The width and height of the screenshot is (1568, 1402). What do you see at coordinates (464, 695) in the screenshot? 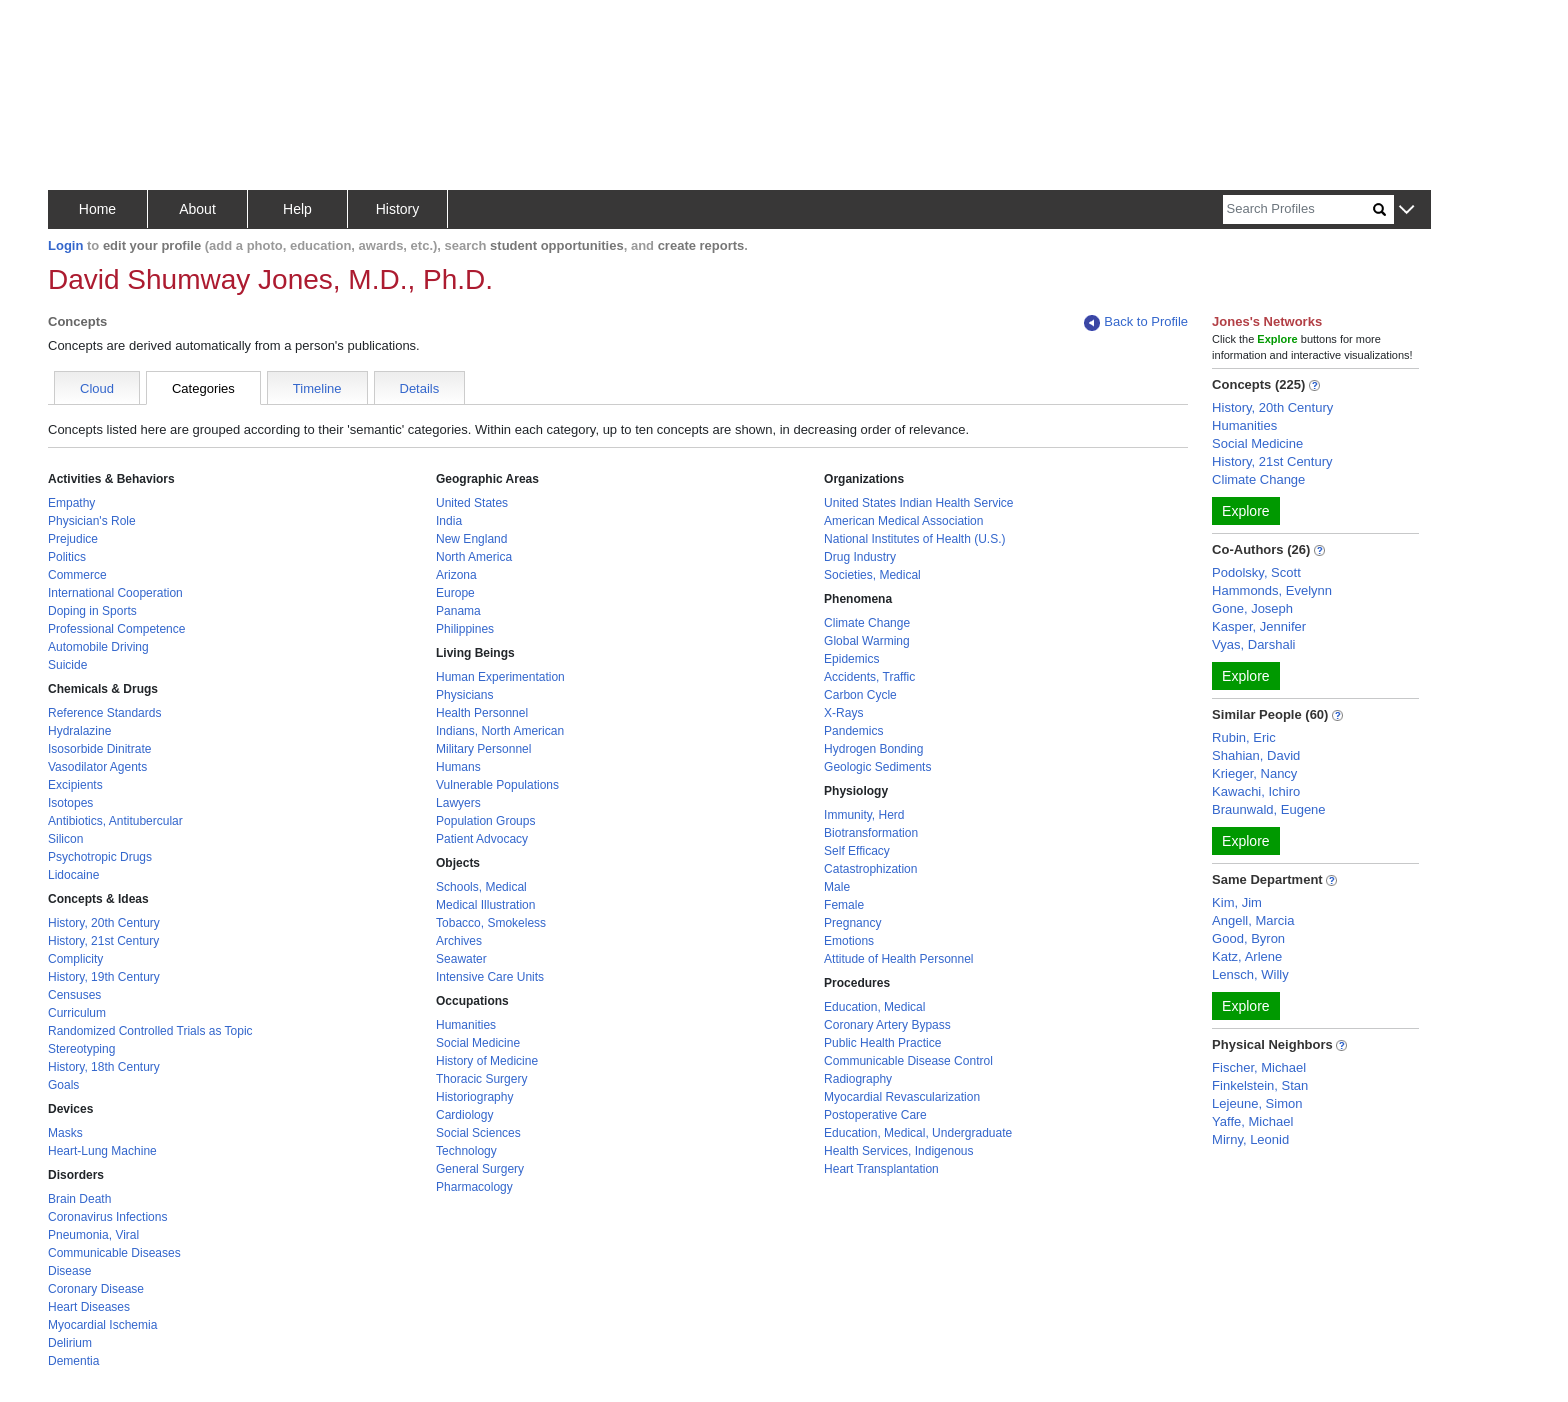
I see `Physicians` at bounding box center [464, 695].